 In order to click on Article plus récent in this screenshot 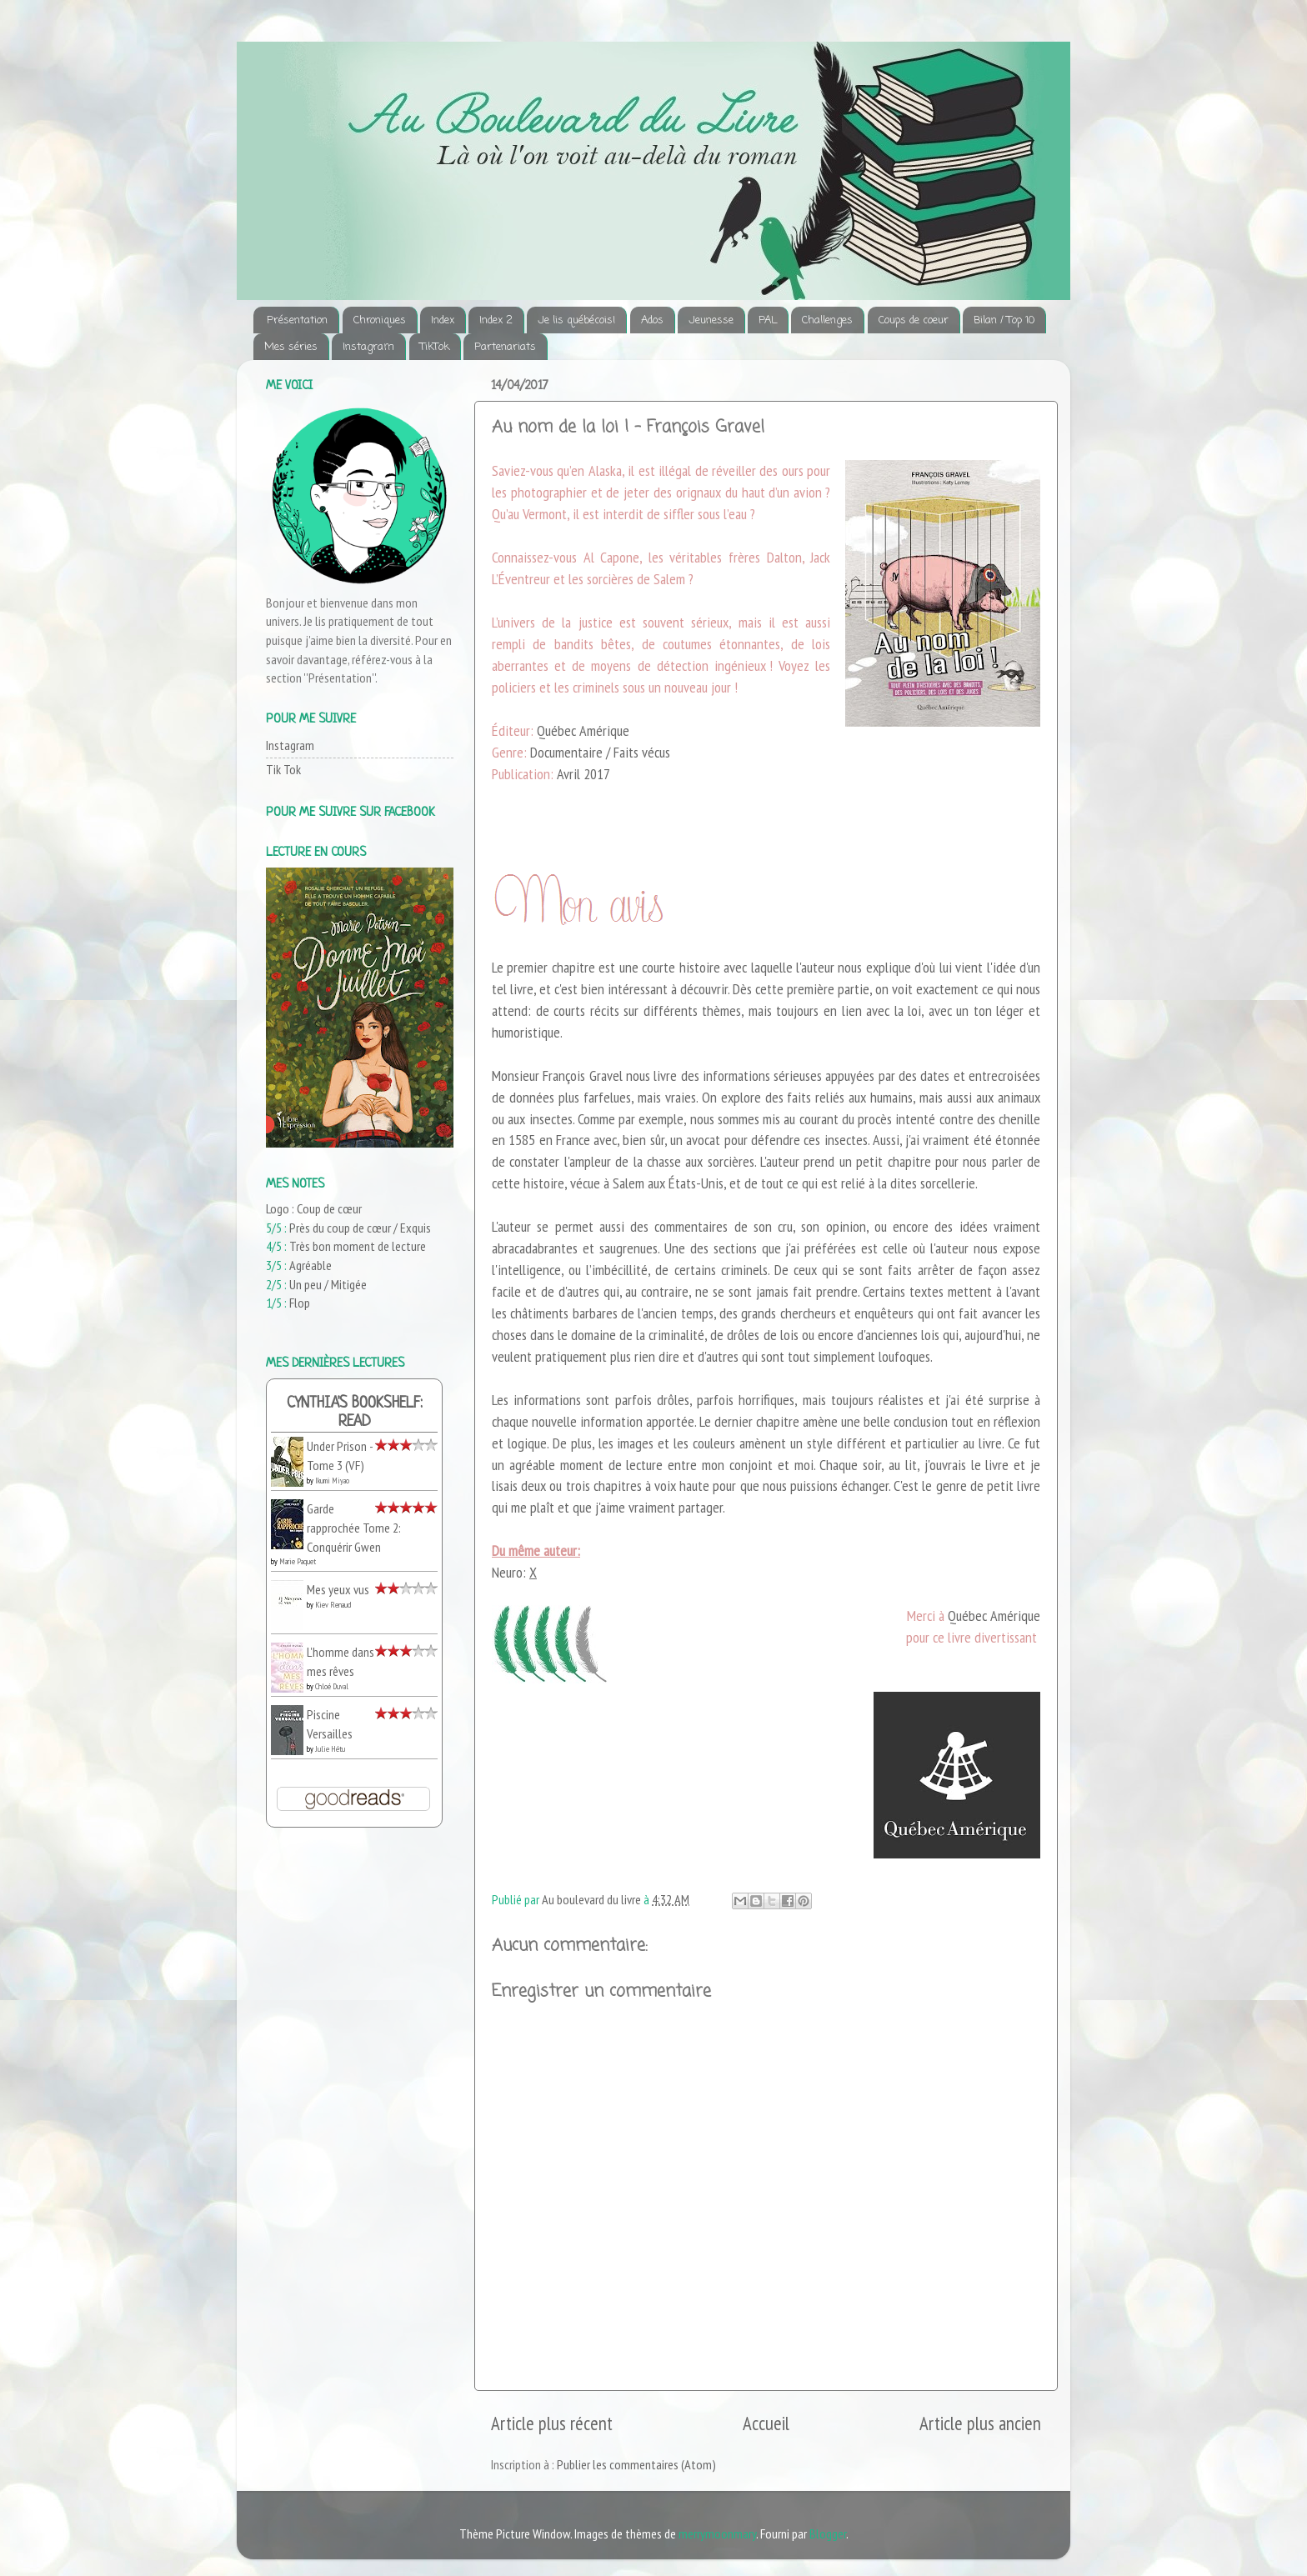, I will do `click(552, 2423)`.